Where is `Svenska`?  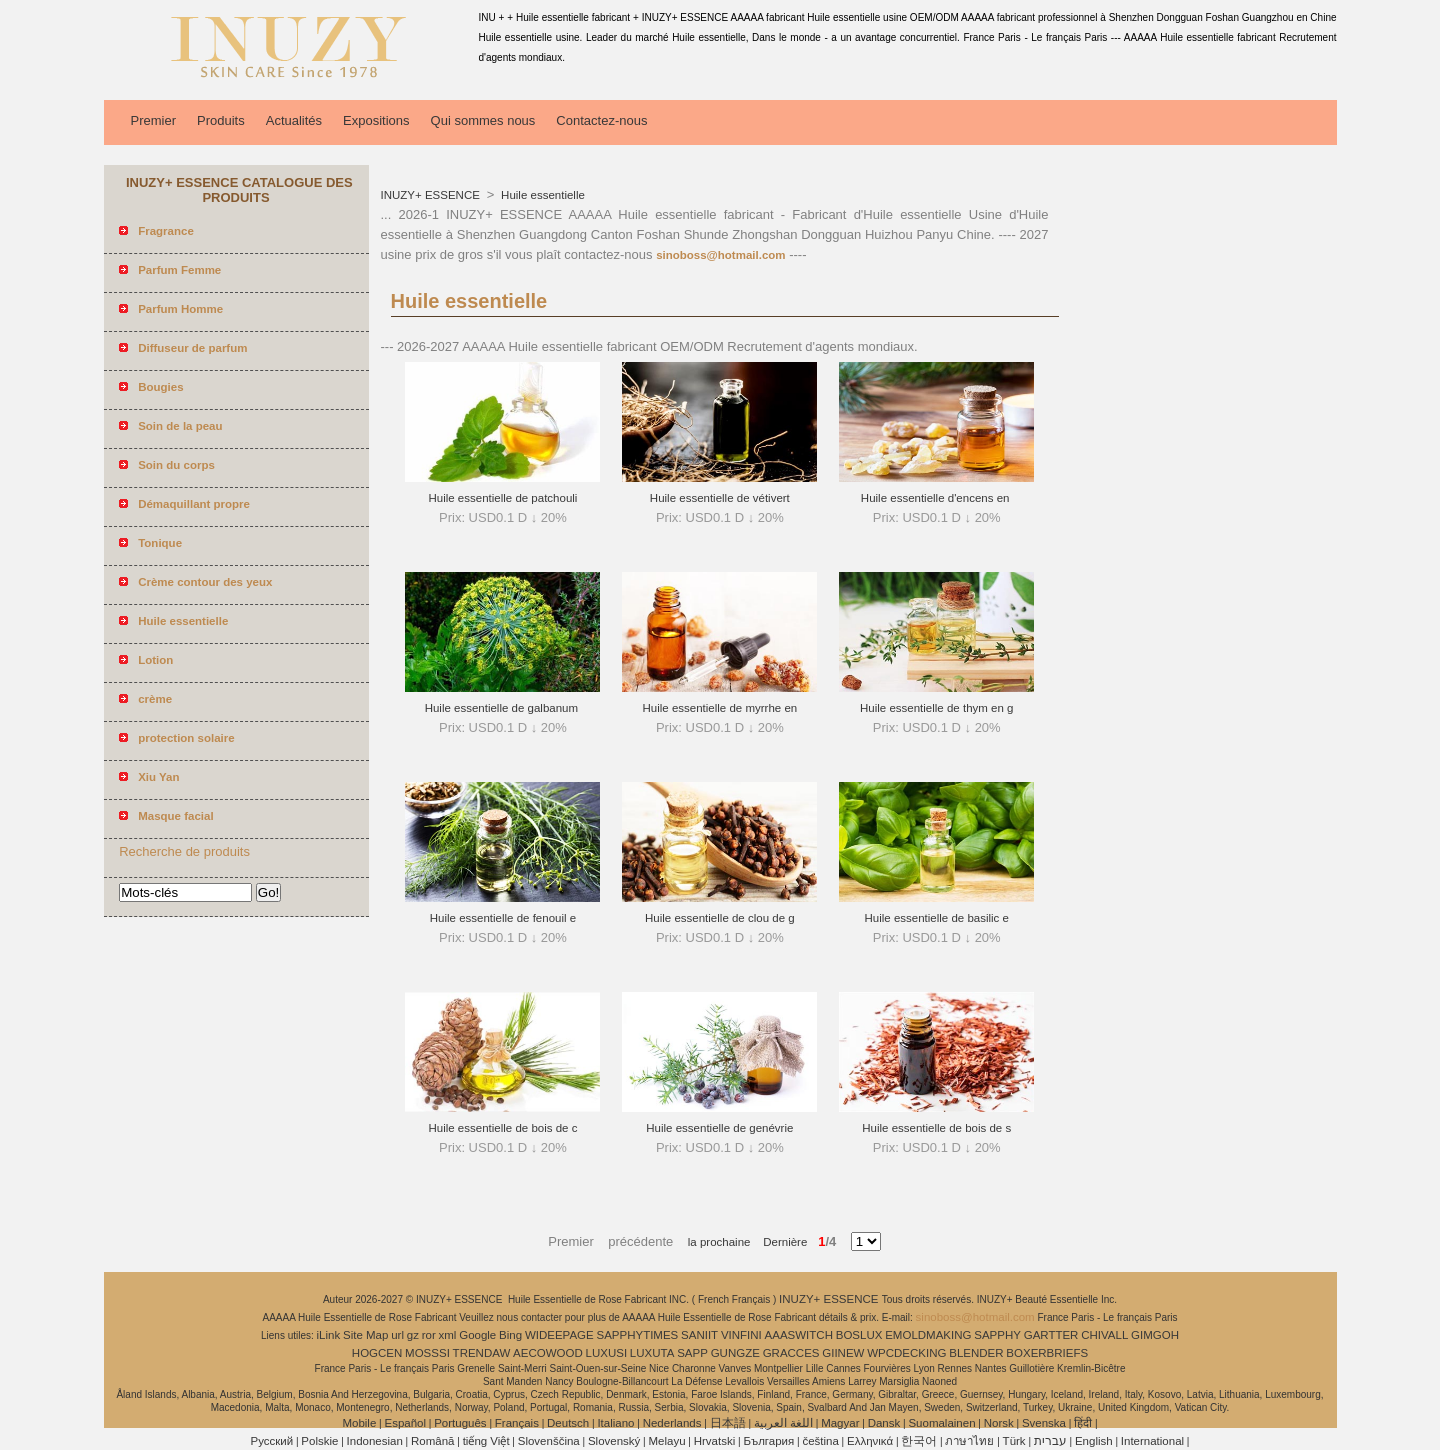
Svenska is located at coordinates (1044, 1423).